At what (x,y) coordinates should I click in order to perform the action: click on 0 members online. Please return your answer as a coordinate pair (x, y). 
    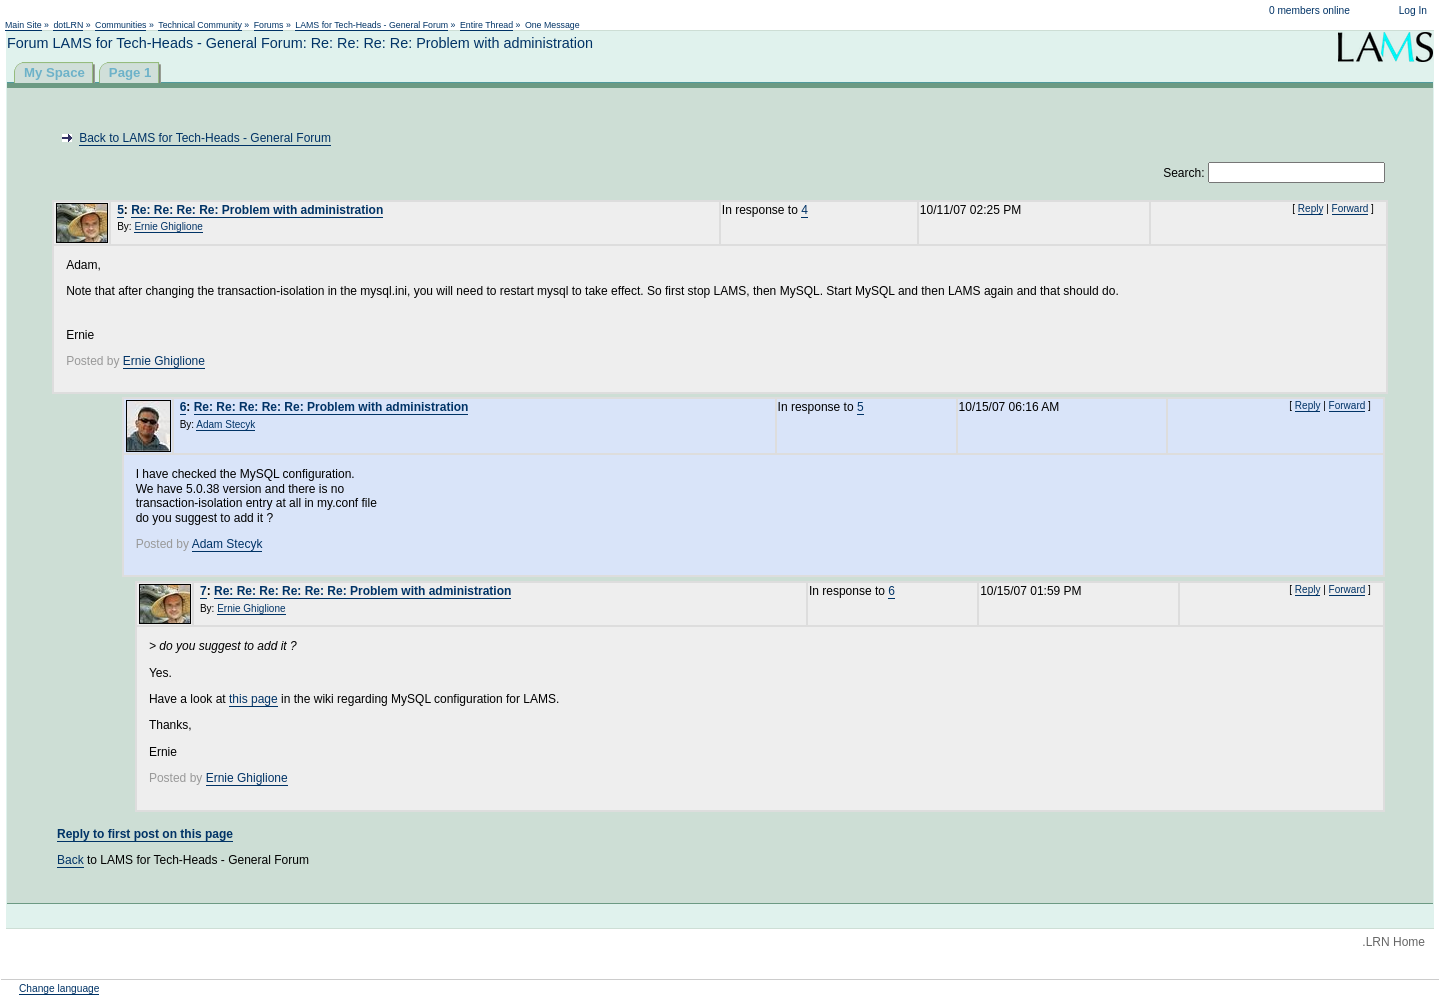
    Looking at the image, I should click on (1309, 10).